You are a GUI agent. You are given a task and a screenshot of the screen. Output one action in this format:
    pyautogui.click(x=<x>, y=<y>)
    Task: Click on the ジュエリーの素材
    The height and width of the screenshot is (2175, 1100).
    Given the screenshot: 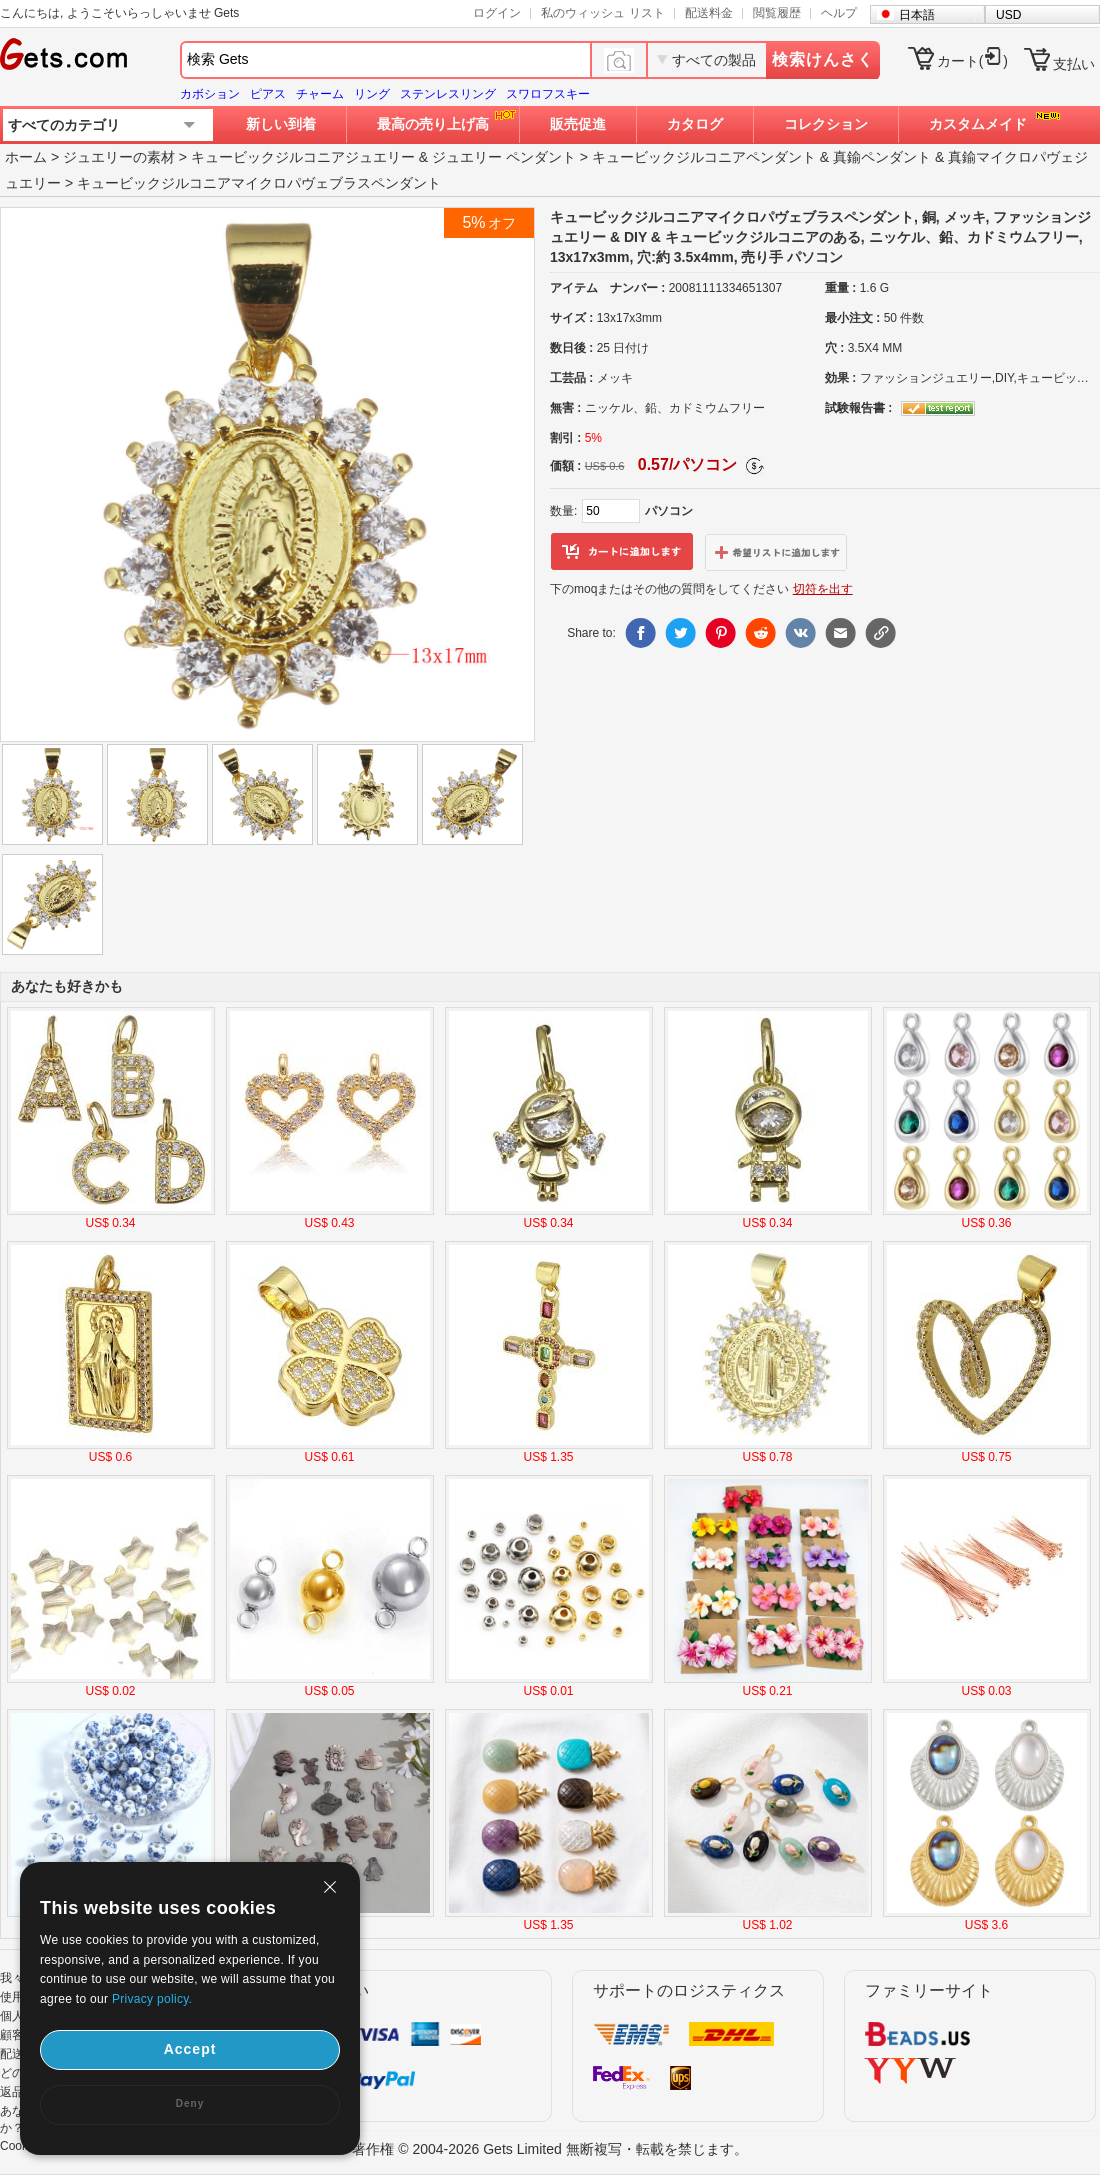 What is the action you would take?
    pyautogui.click(x=119, y=157)
    